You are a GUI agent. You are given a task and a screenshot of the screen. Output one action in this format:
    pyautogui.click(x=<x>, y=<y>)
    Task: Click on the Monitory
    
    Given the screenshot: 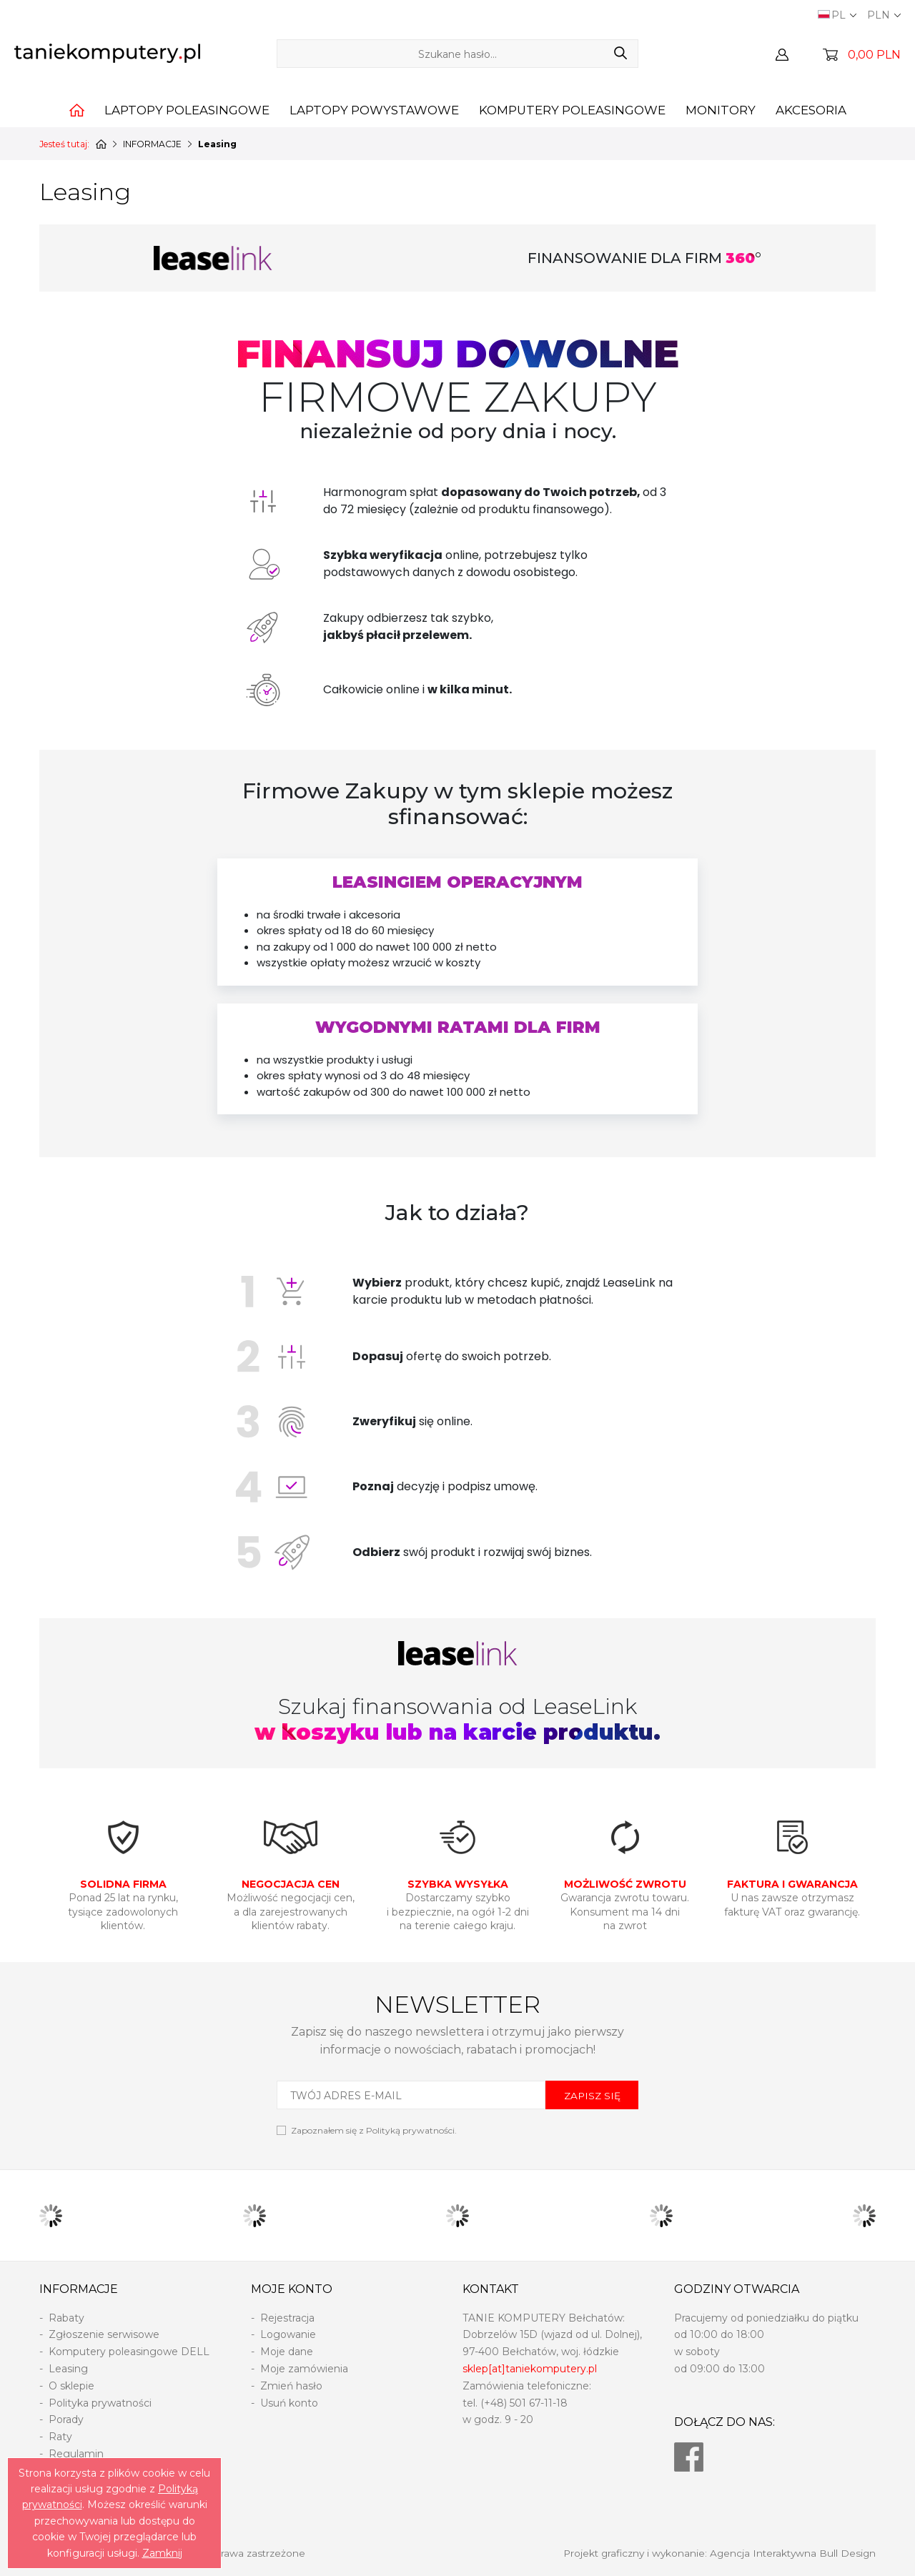 What is the action you would take?
    pyautogui.click(x=721, y=110)
    